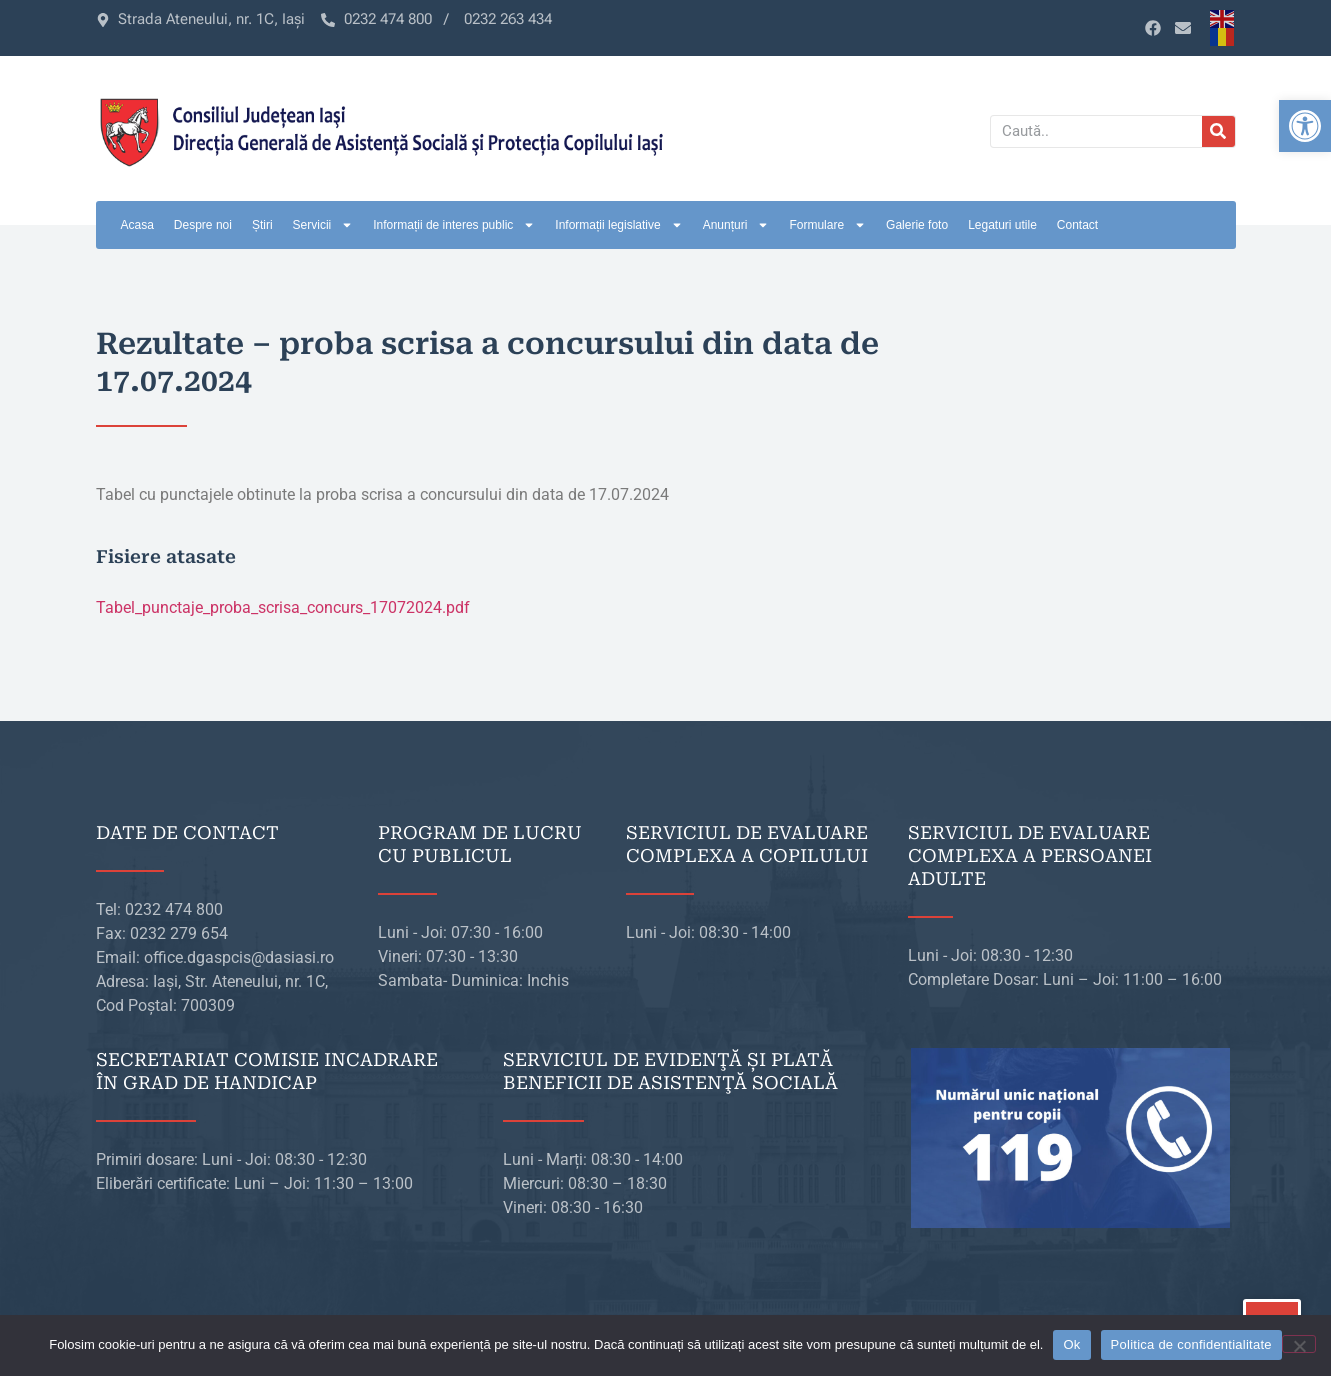 The width and height of the screenshot is (1331, 1376). I want to click on Servicii [link], so click(323, 225).